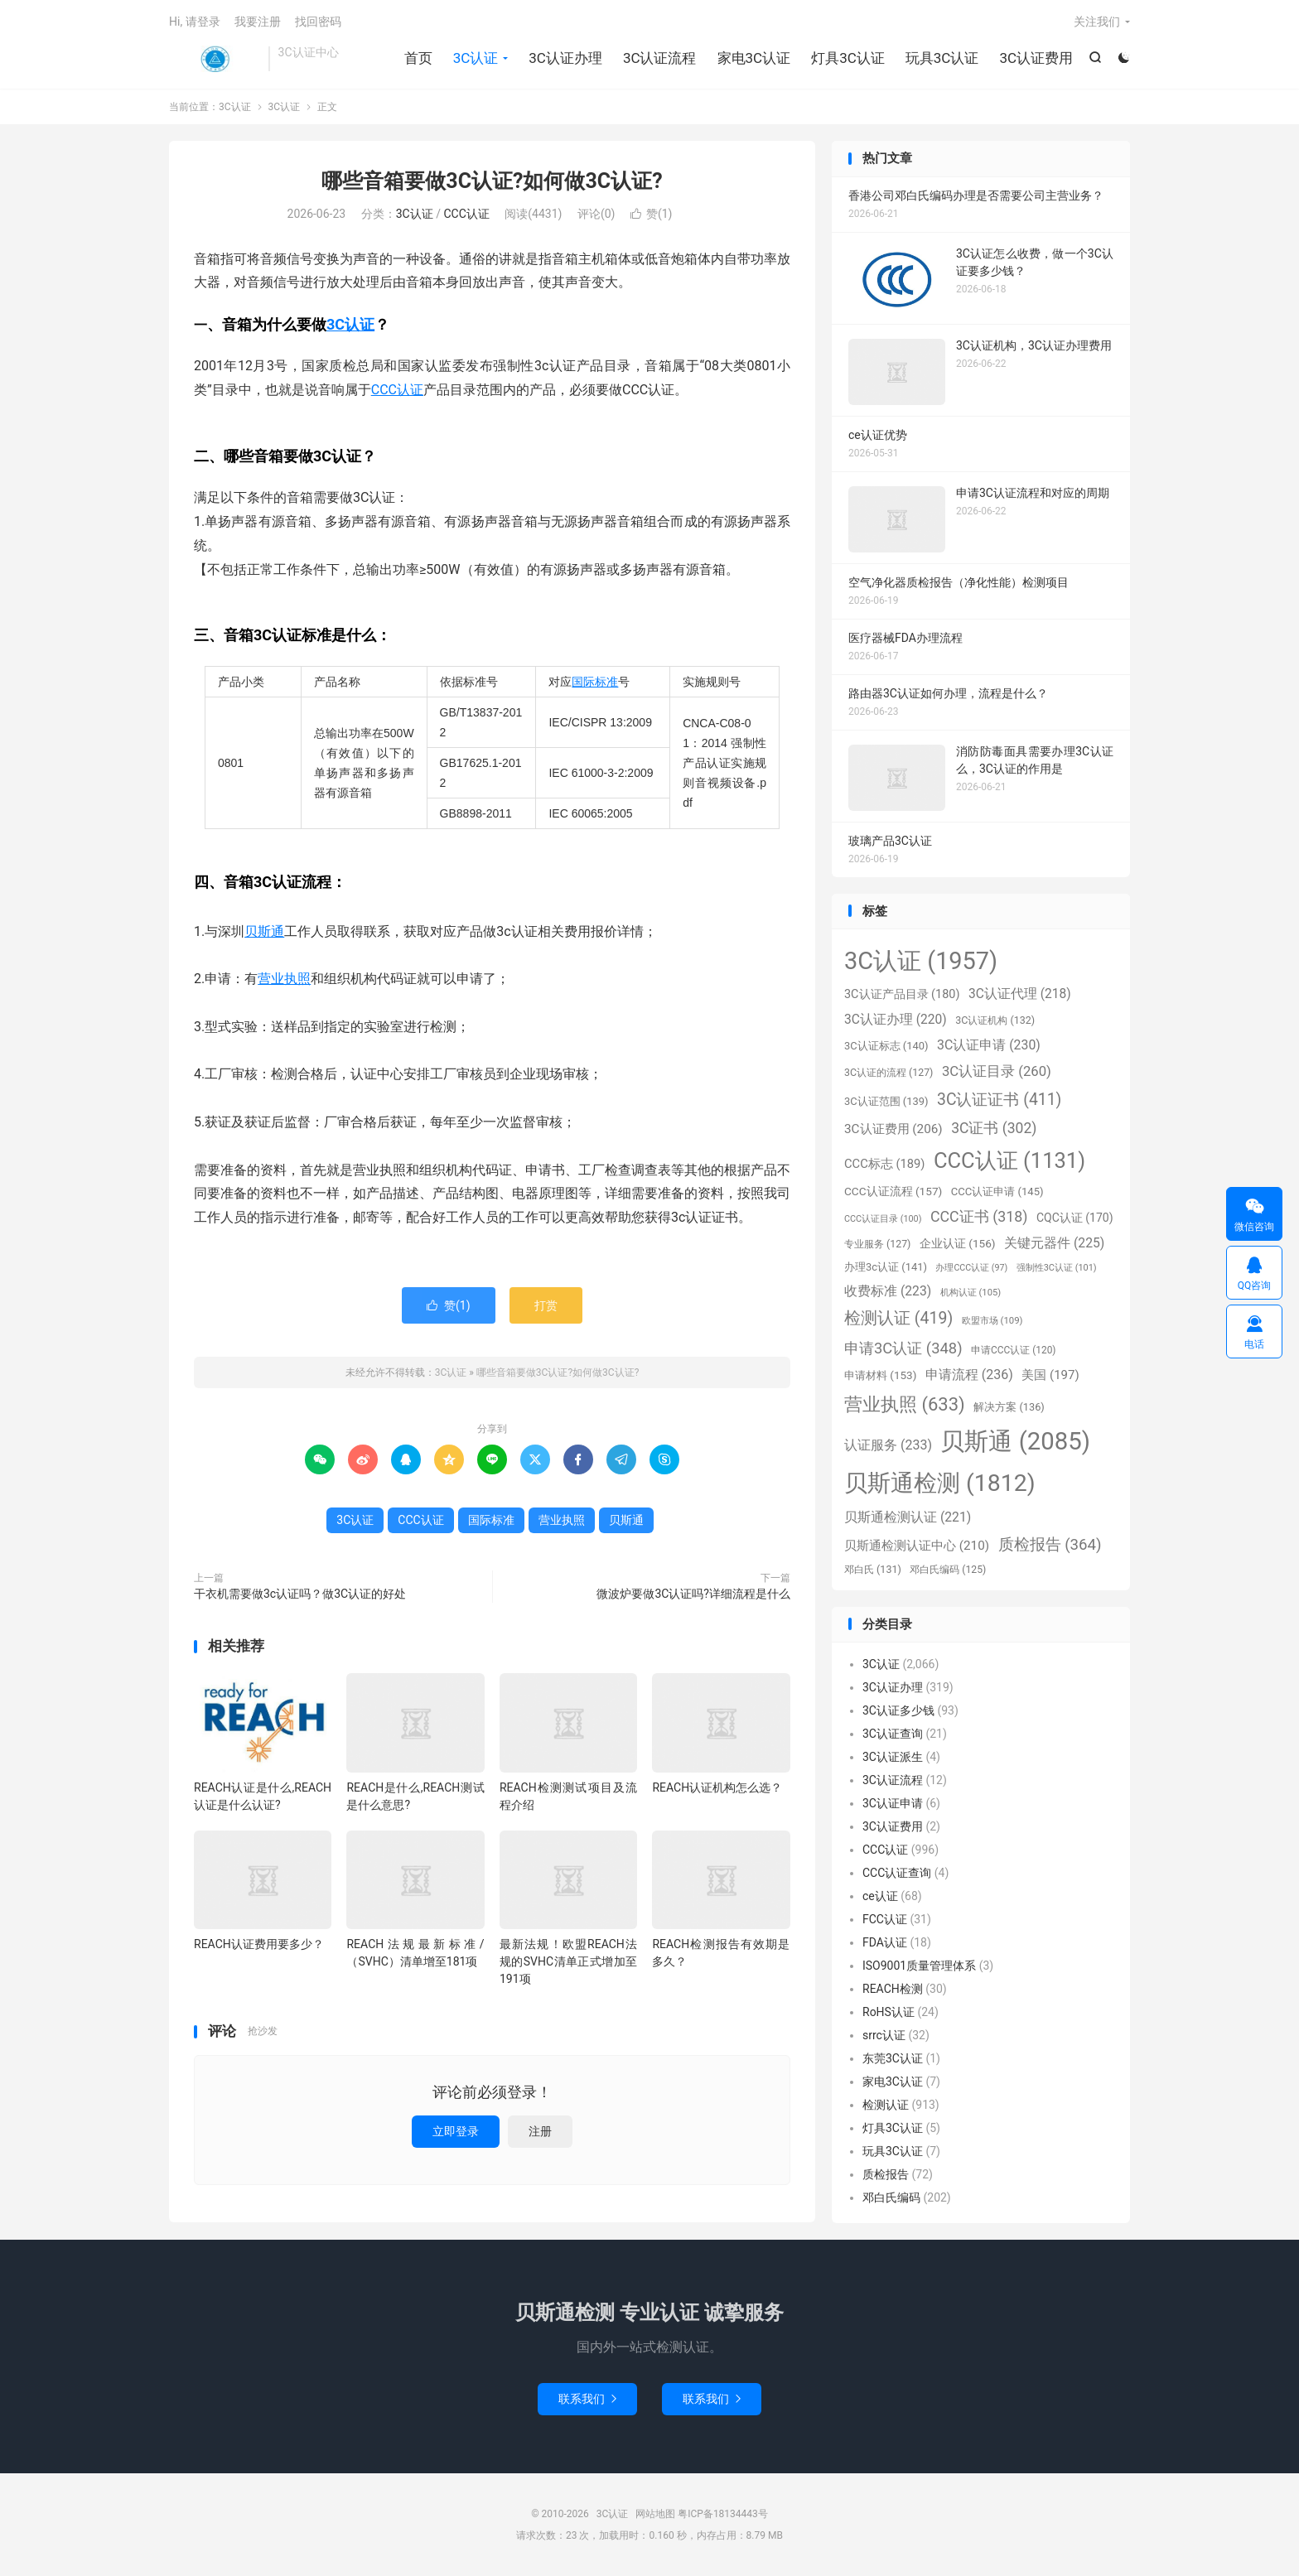 The height and width of the screenshot is (2576, 1299). What do you see at coordinates (1019, 994) in the screenshot?
I see `3C认证代理 [3C认证代理 (218个项目)]` at bounding box center [1019, 994].